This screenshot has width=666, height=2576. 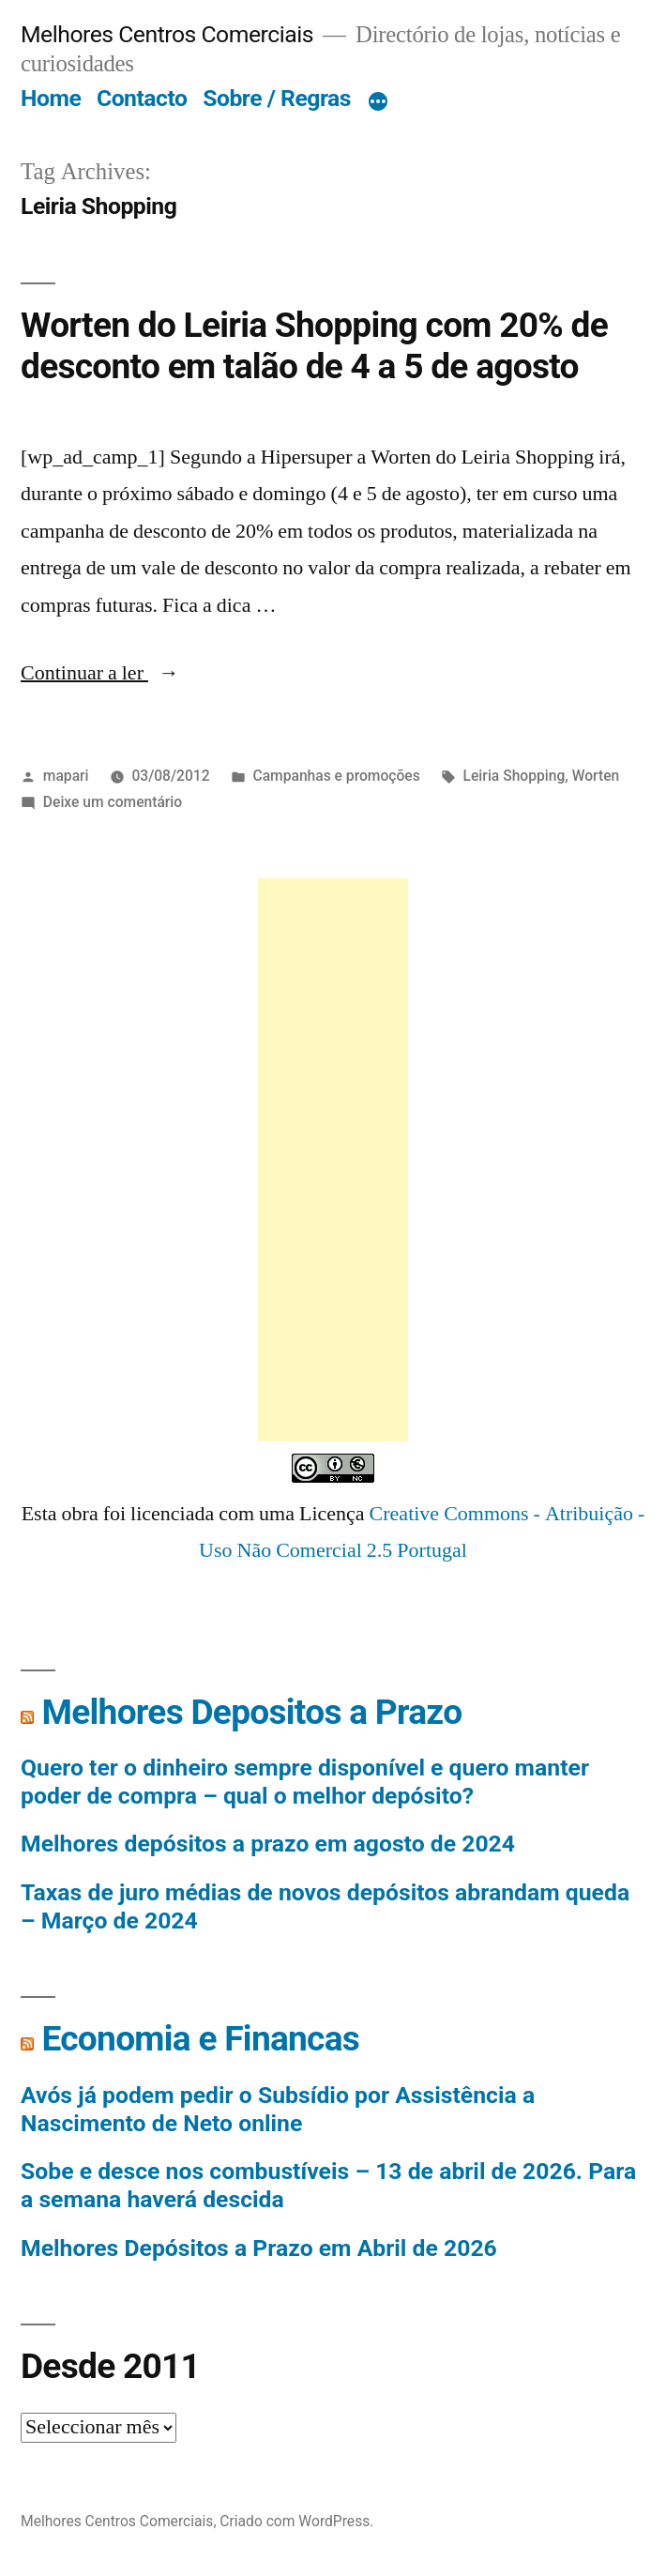 I want to click on Criado com WordPress., so click(x=296, y=2521).